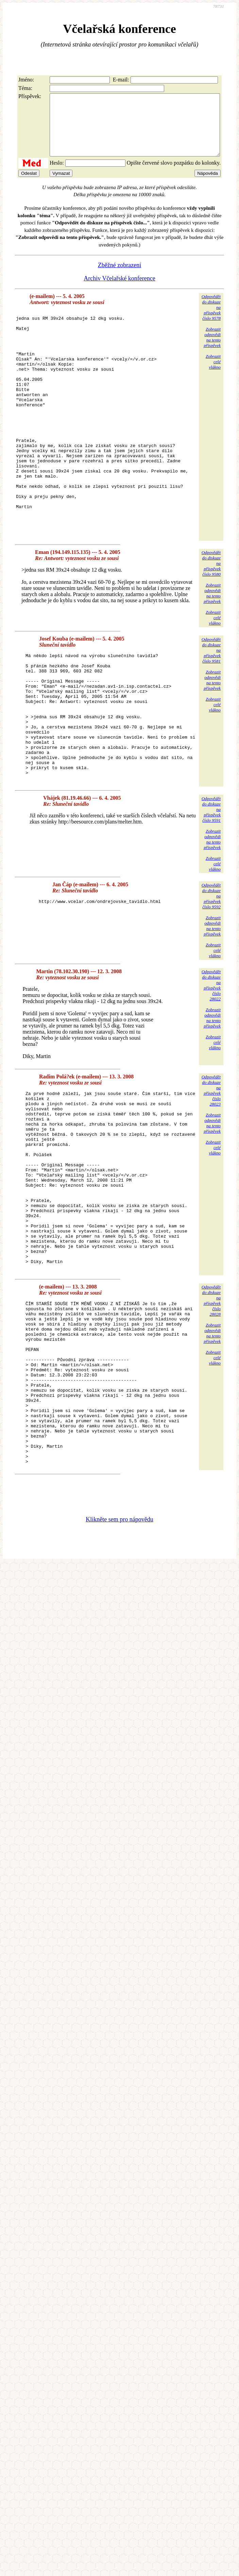 The width and height of the screenshot is (239, 2576). I want to click on Odpovědětdo diskuzena příspěvekčíslo 28028, so click(211, 1419).